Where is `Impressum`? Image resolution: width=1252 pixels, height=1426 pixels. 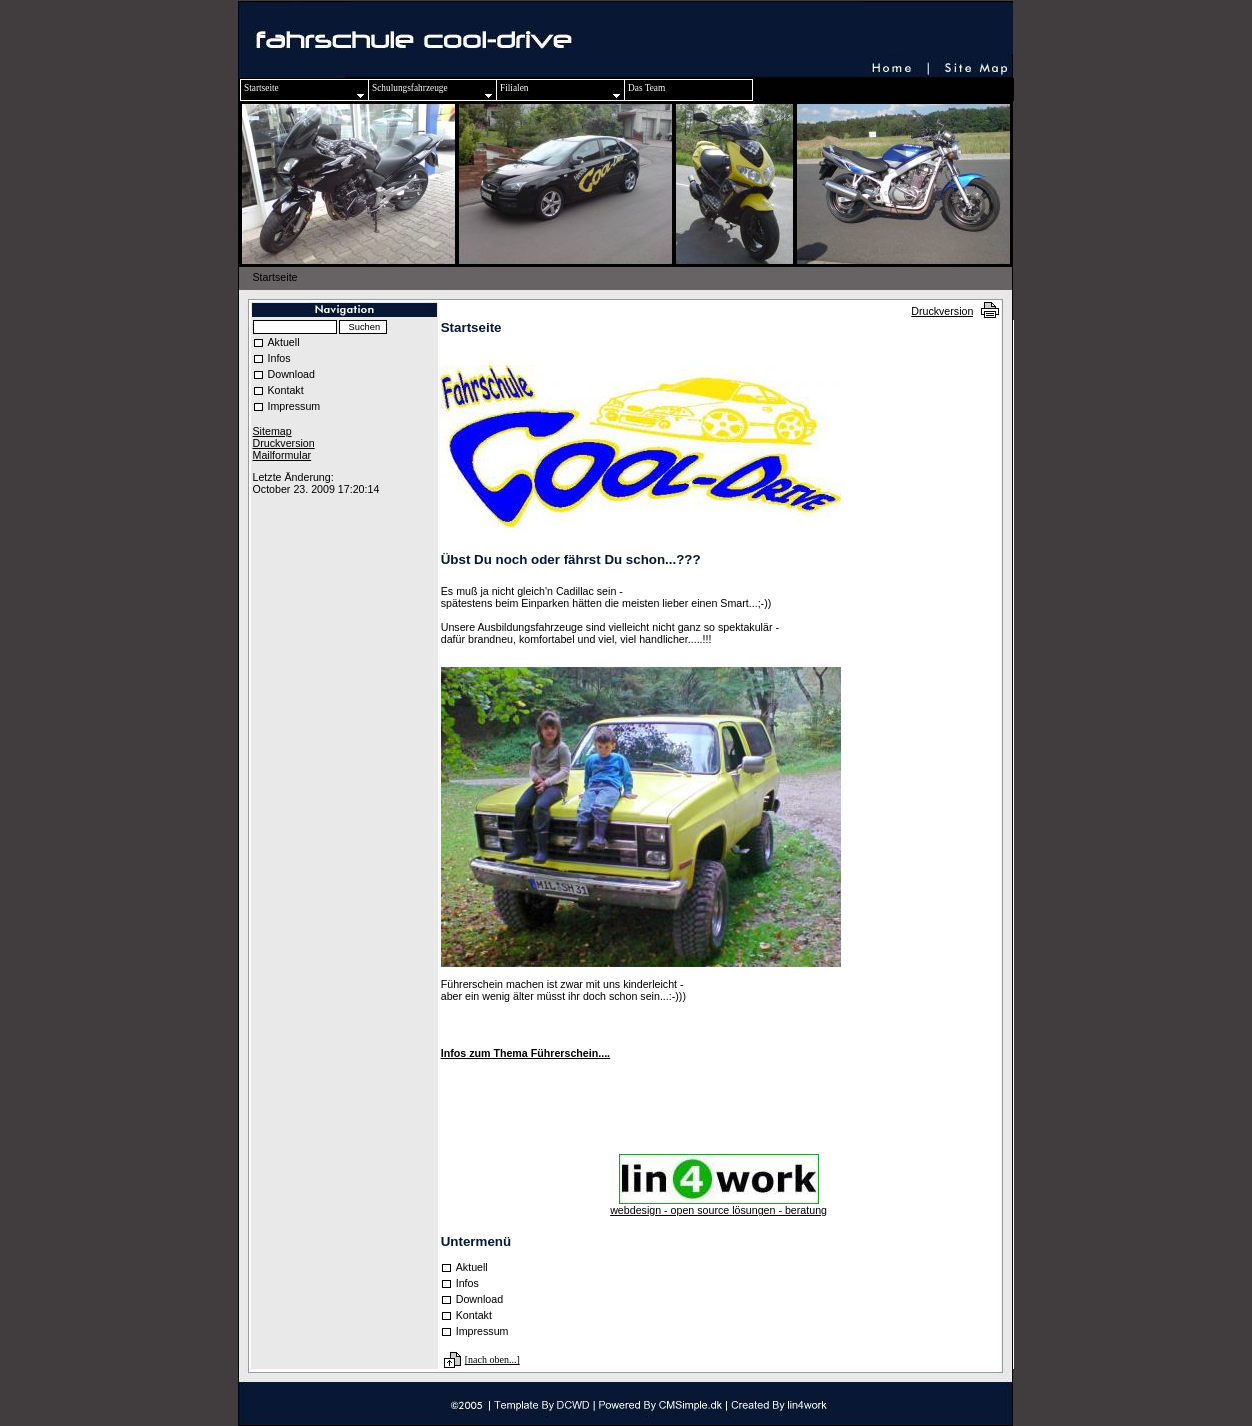
Impressum is located at coordinates (294, 406).